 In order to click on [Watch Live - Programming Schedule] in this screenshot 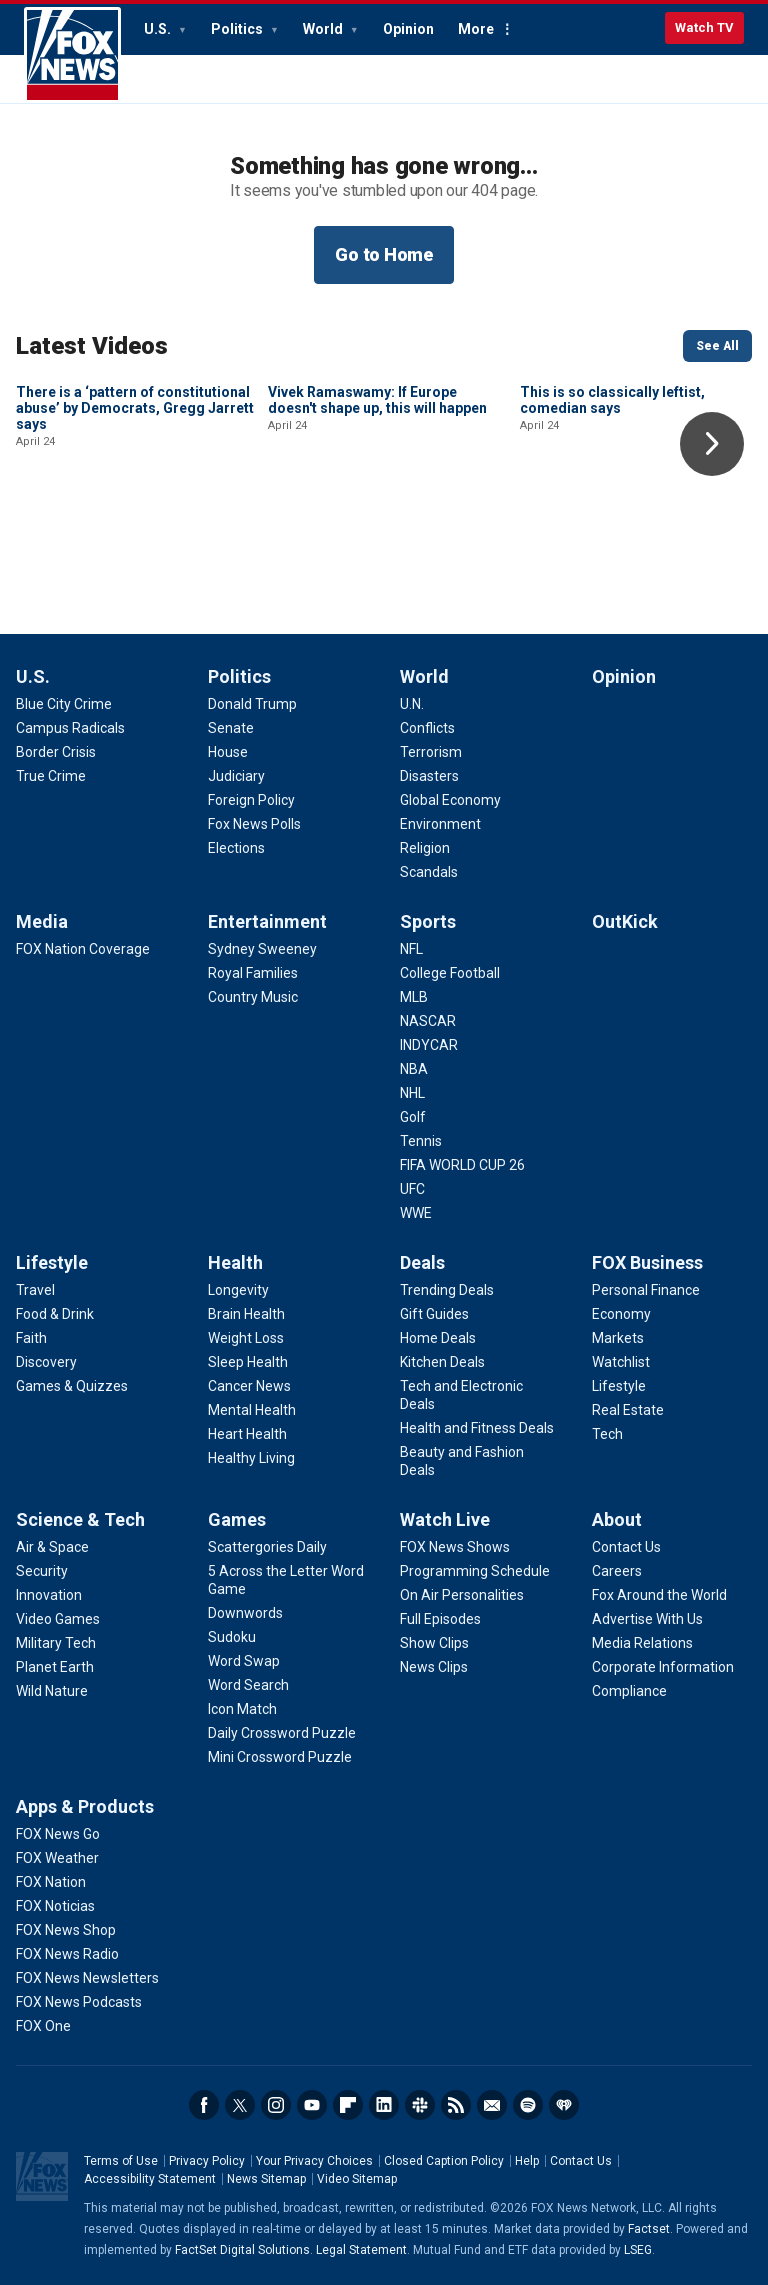, I will do `click(475, 1571)`.